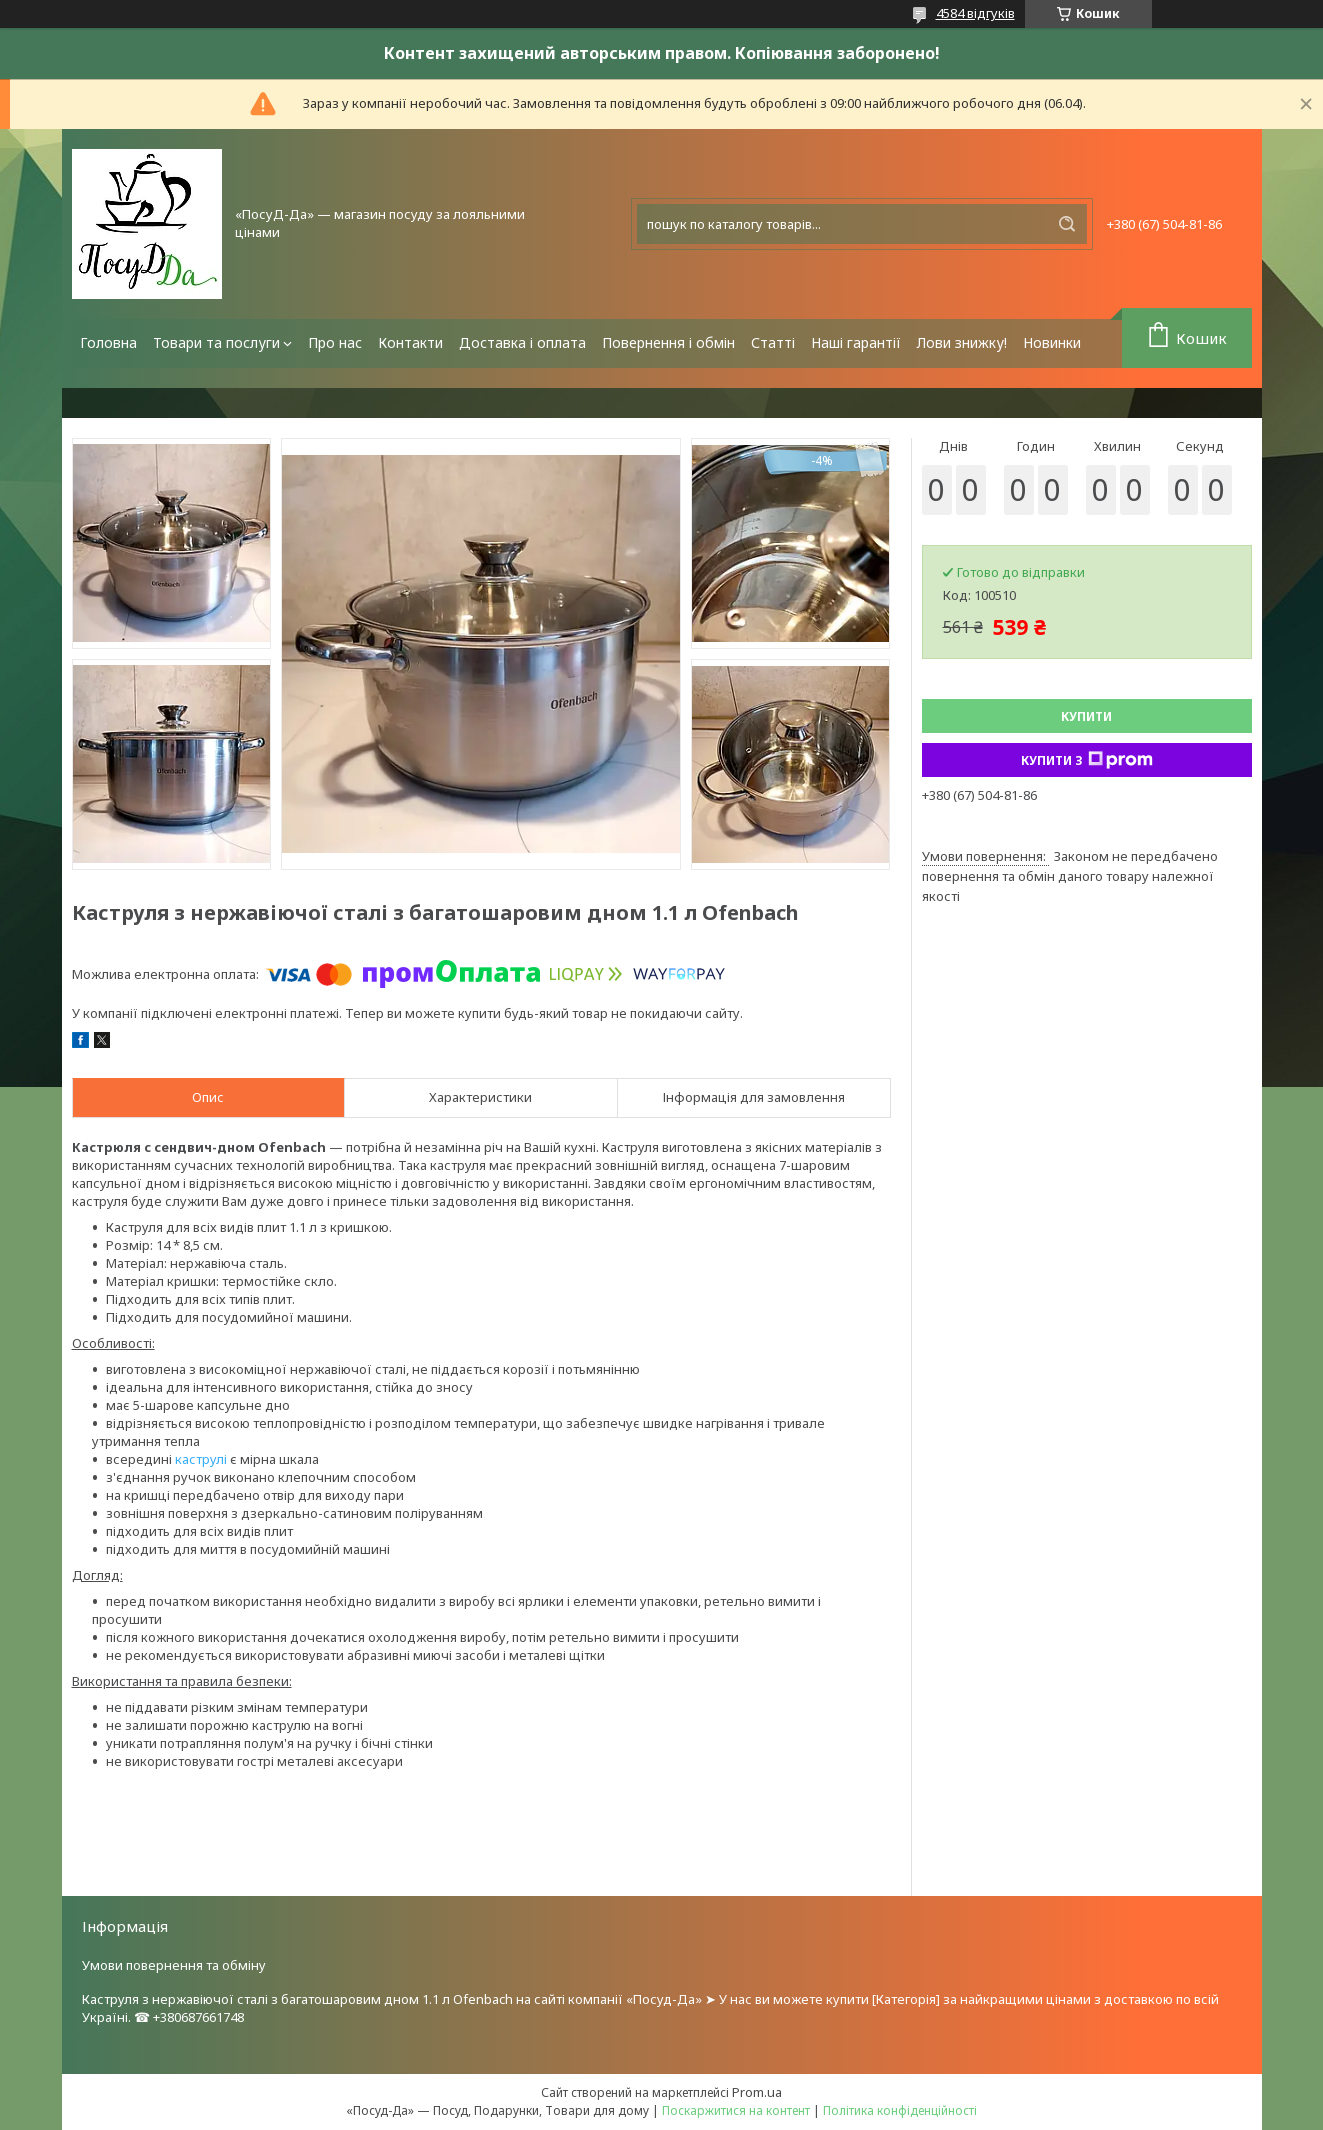 This screenshot has width=1323, height=2130. I want to click on Повернення і обмін, so click(668, 342).